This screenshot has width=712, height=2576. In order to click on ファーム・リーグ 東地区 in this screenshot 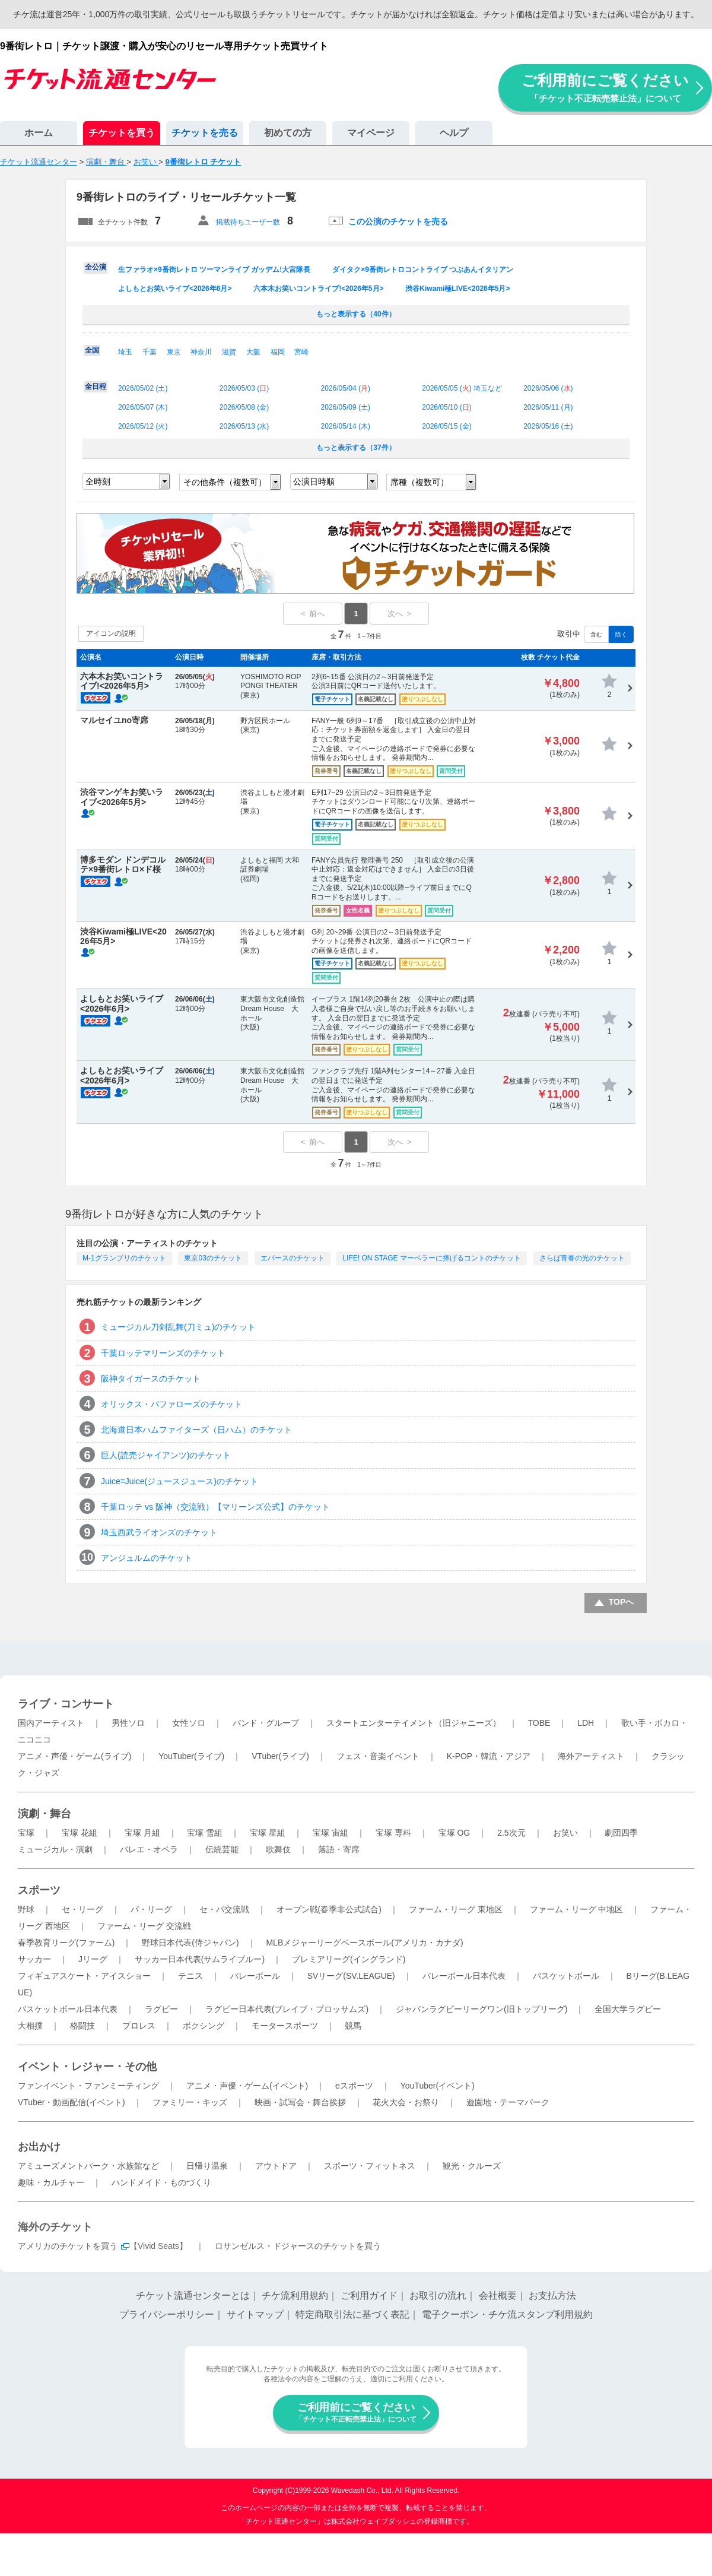, I will do `click(456, 1909)`.